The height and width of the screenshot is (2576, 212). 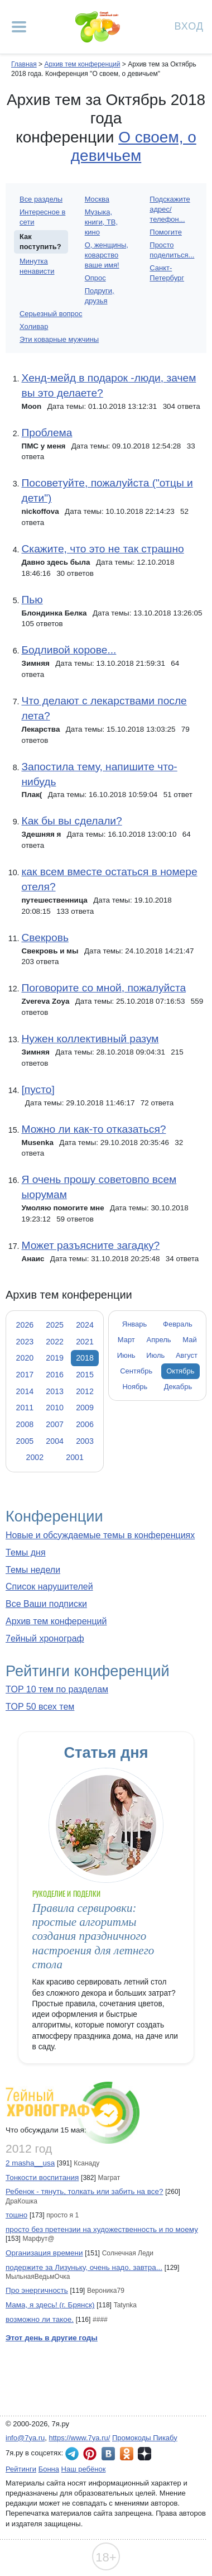 I want to click on 2002 [tab], so click(x=35, y=1457).